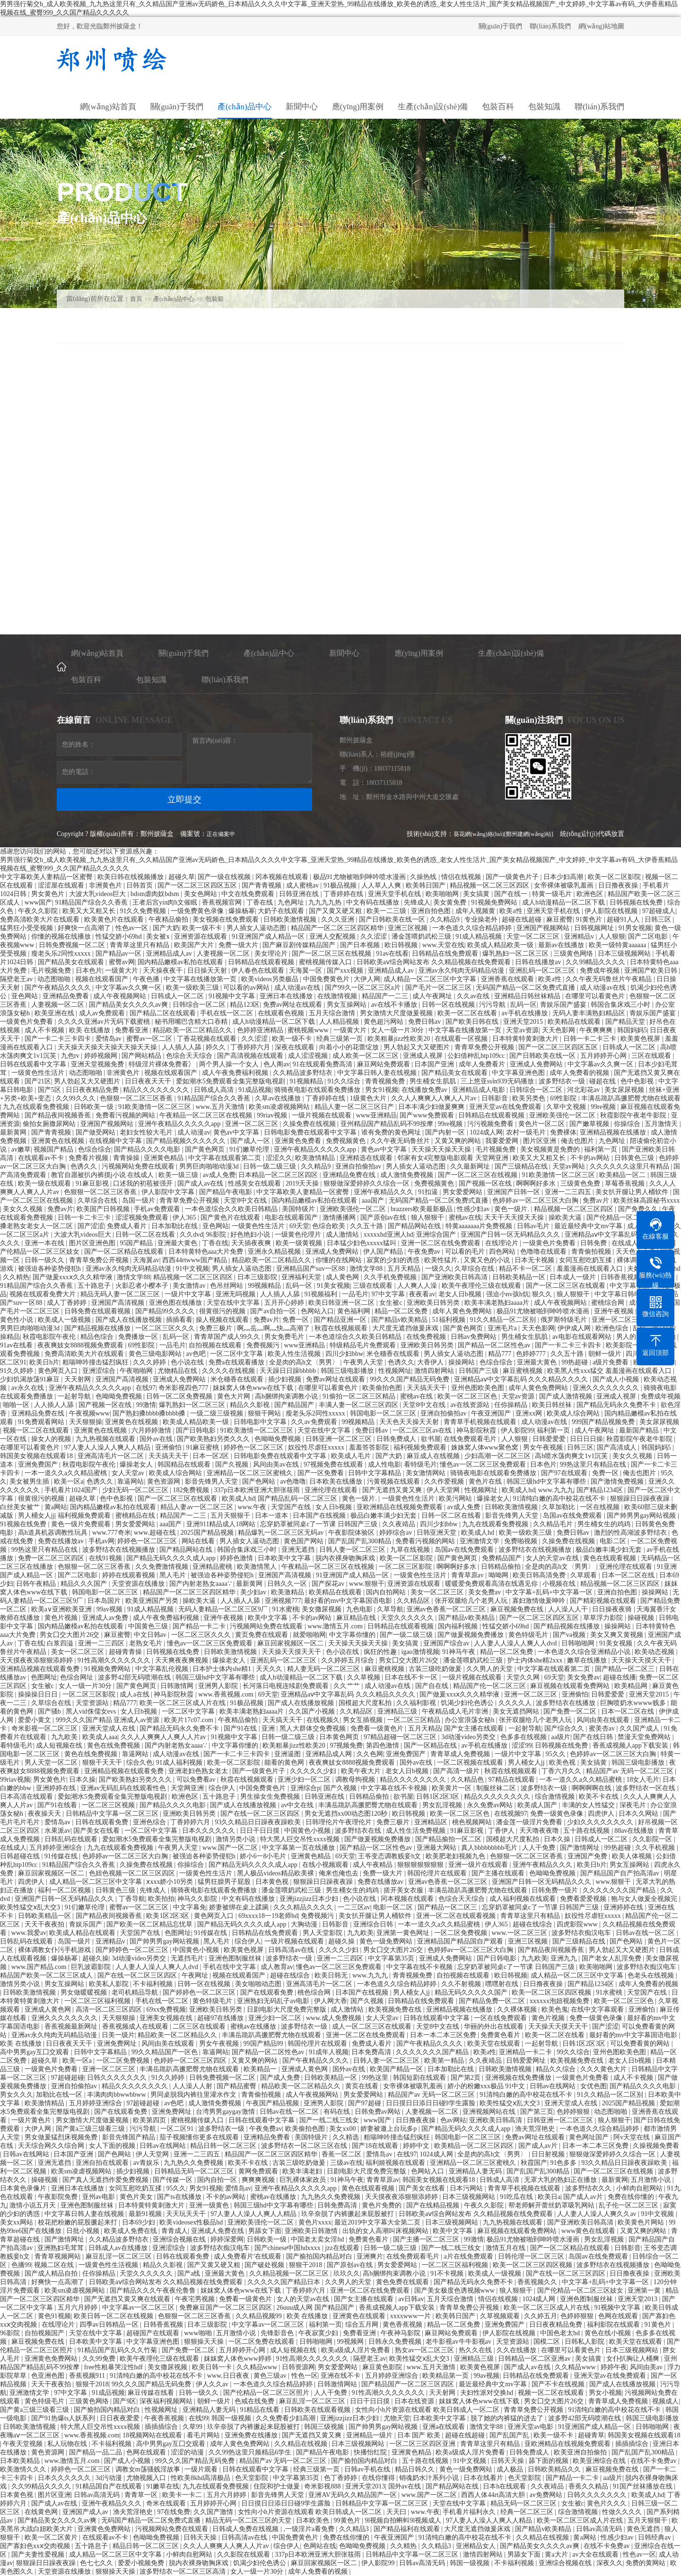  Describe the element at coordinates (24, 2469) in the screenshot. I see `欧美激情久久久` at that location.